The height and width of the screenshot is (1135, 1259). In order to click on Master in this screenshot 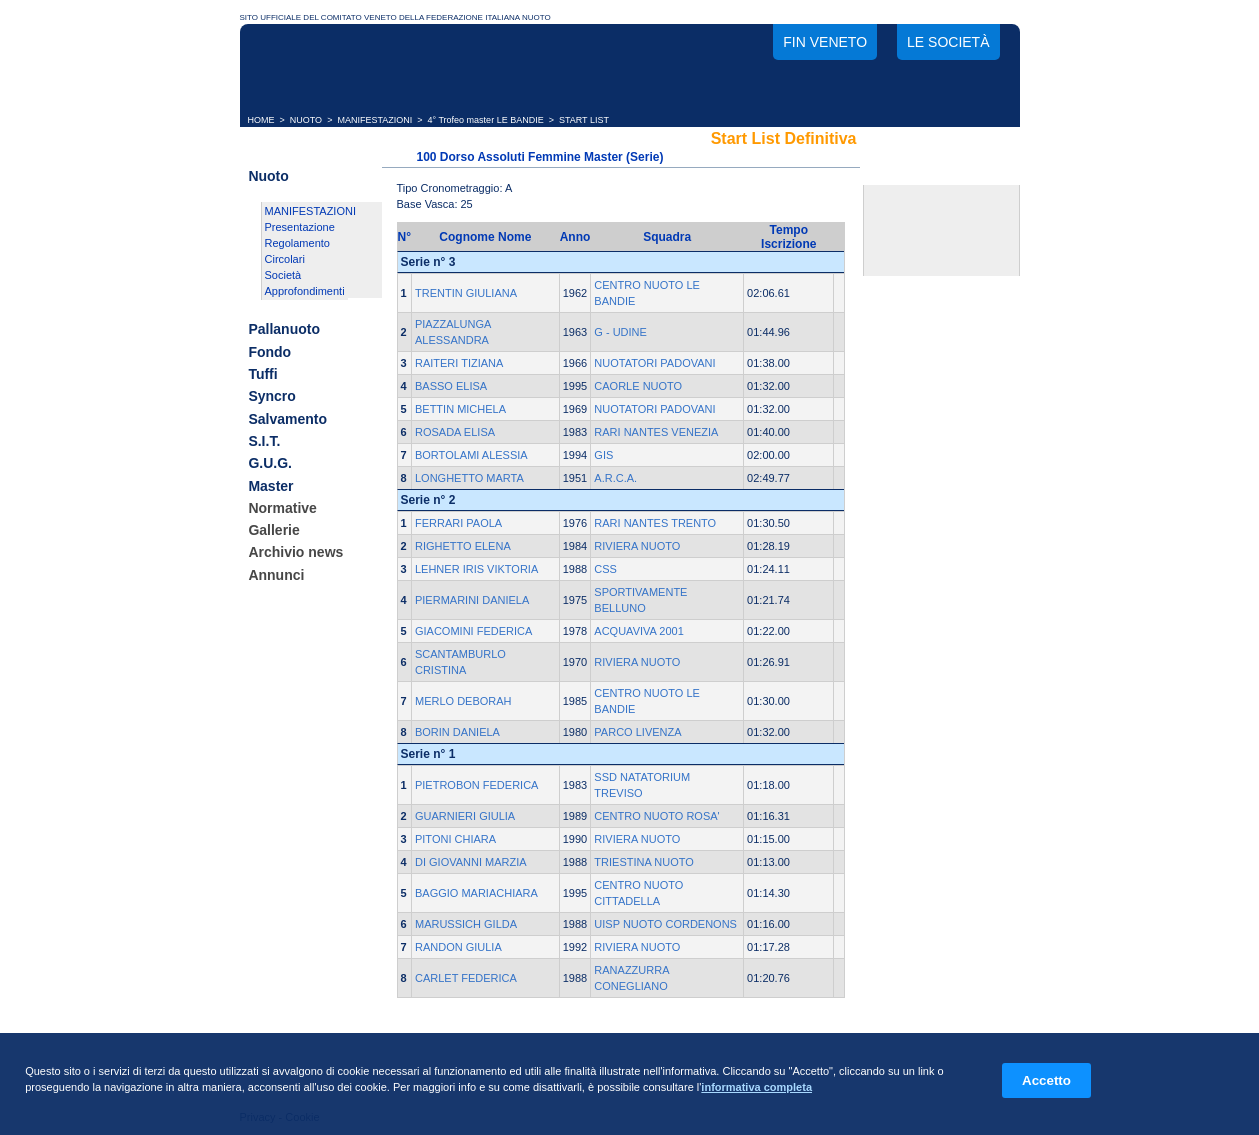, I will do `click(270, 486)`.